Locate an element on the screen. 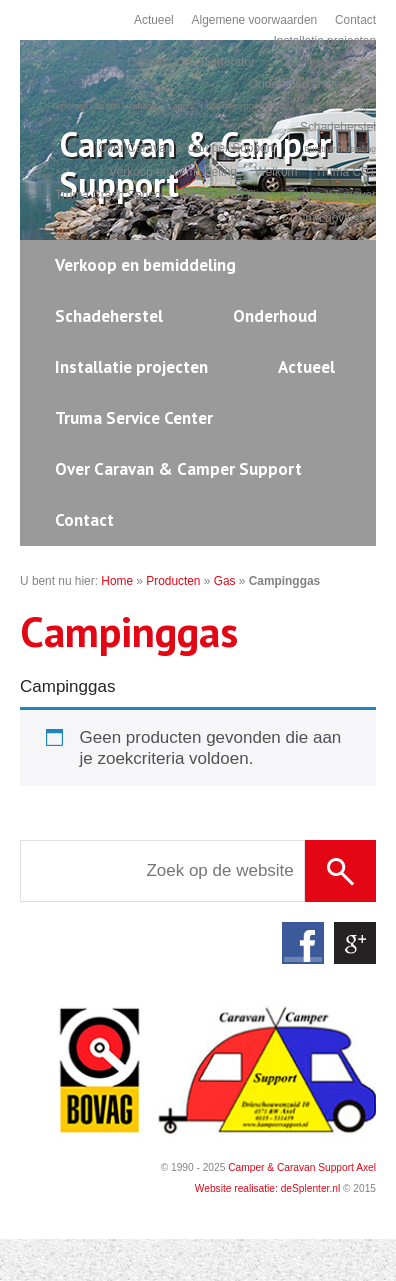 The image size is (396, 1281). Truma CP+ is located at coordinates (345, 172).